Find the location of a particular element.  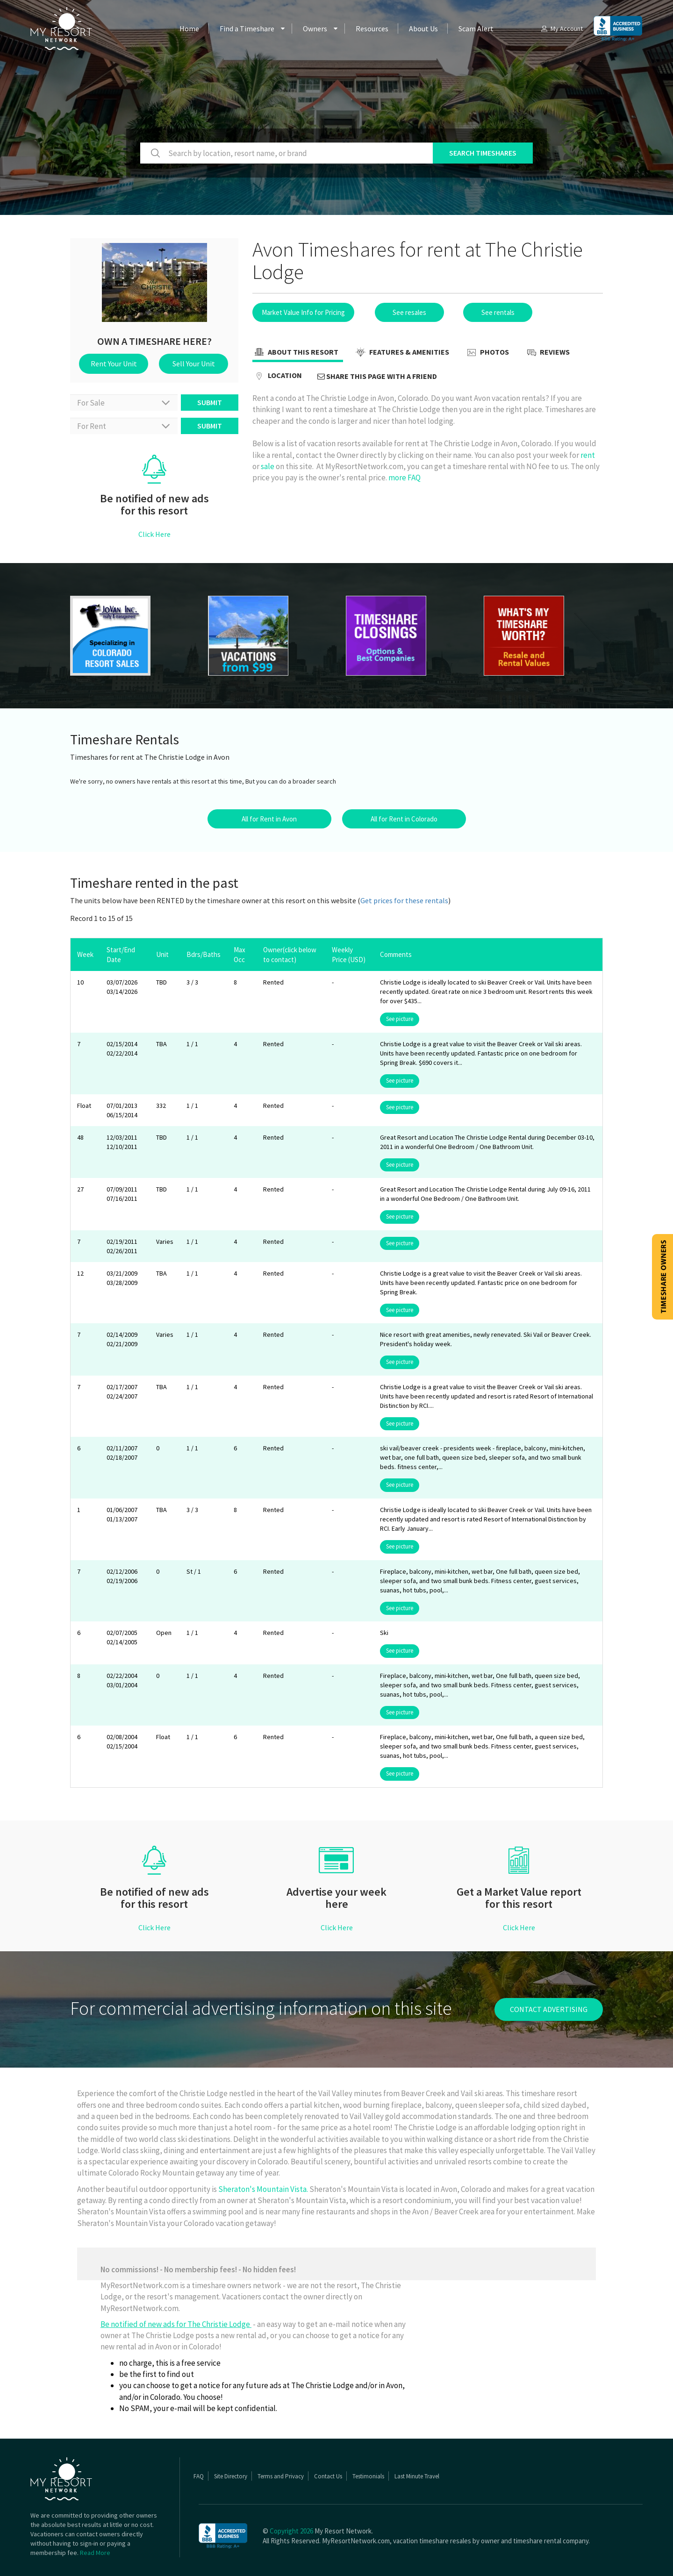

Market Value Info for Pricing is located at coordinates (303, 312).